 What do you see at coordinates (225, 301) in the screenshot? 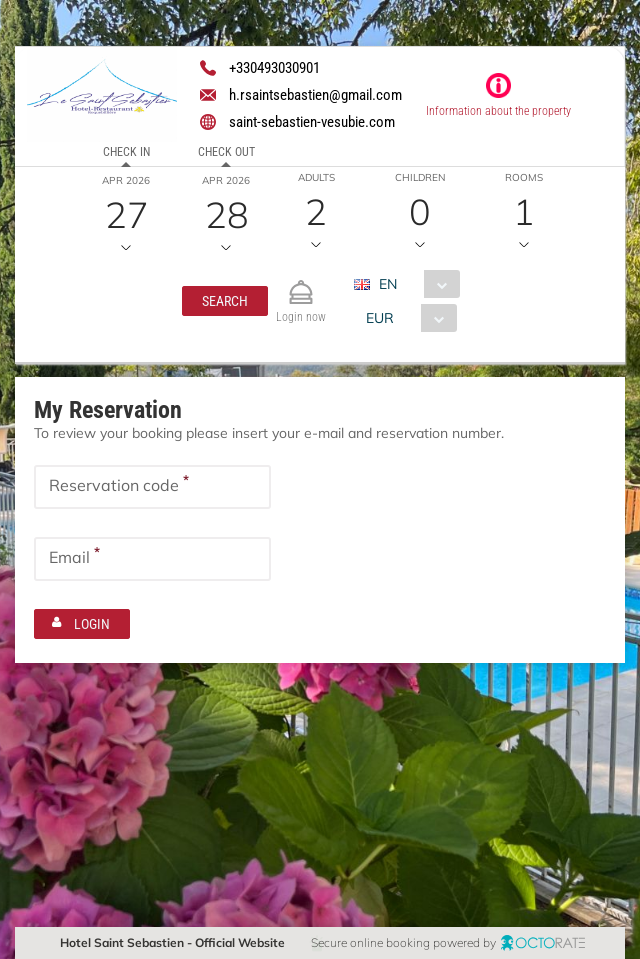
I see `[button]` at bounding box center [225, 301].